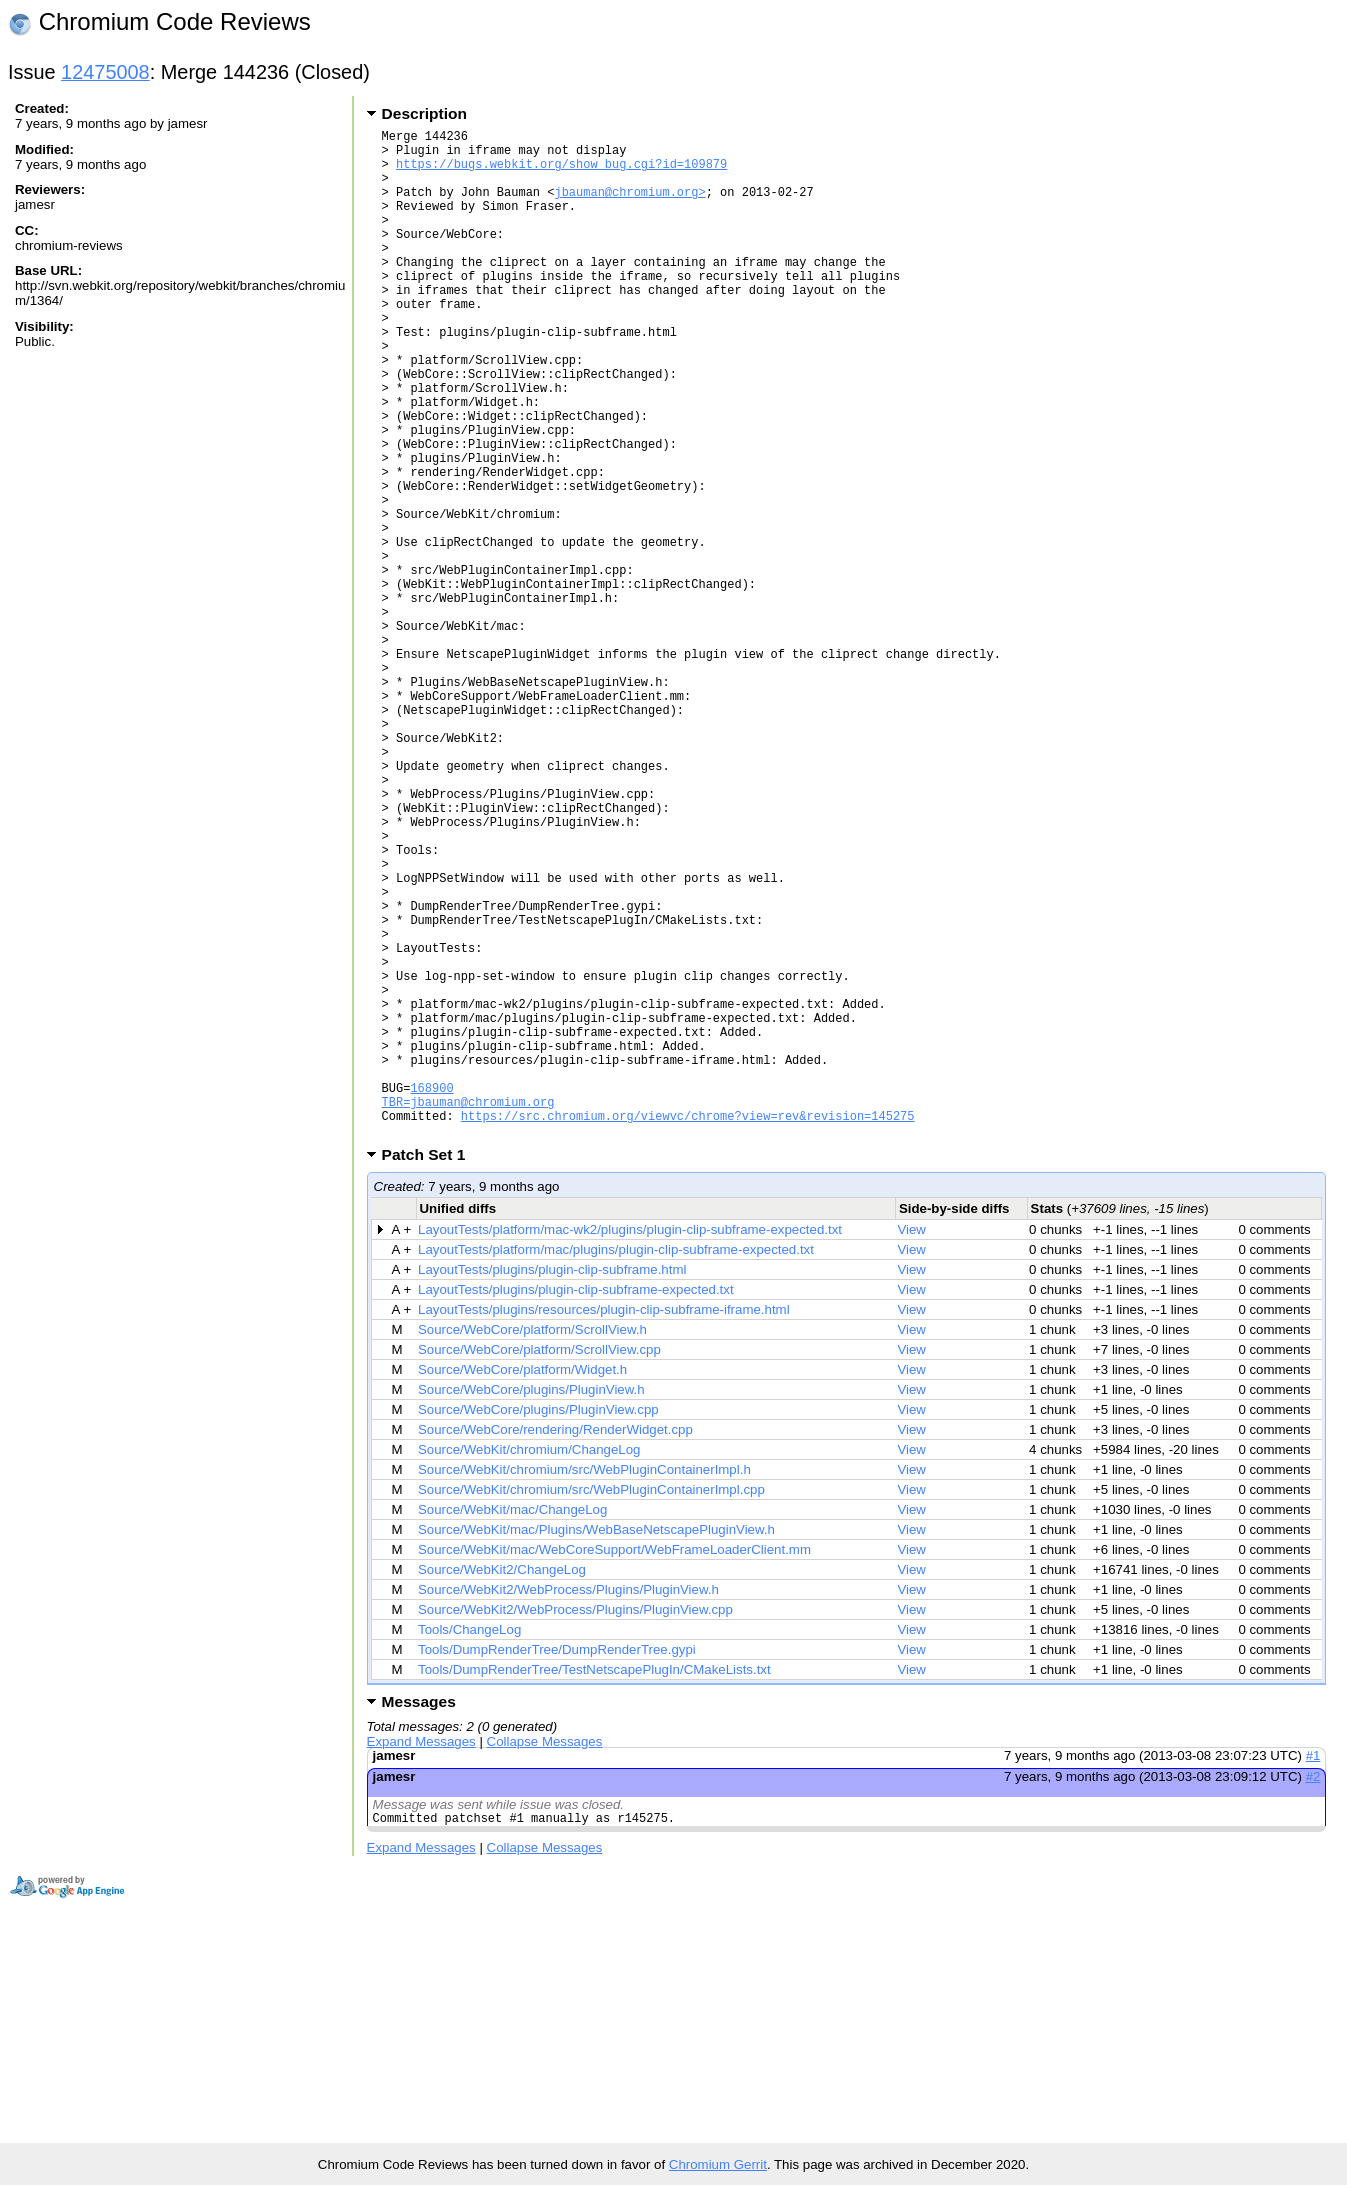 The height and width of the screenshot is (2185, 1347). What do you see at coordinates (575, 1825) in the screenshot?
I see `Source/WebKit2/WebProcess/Plugins/PluginView.cpp` at bounding box center [575, 1825].